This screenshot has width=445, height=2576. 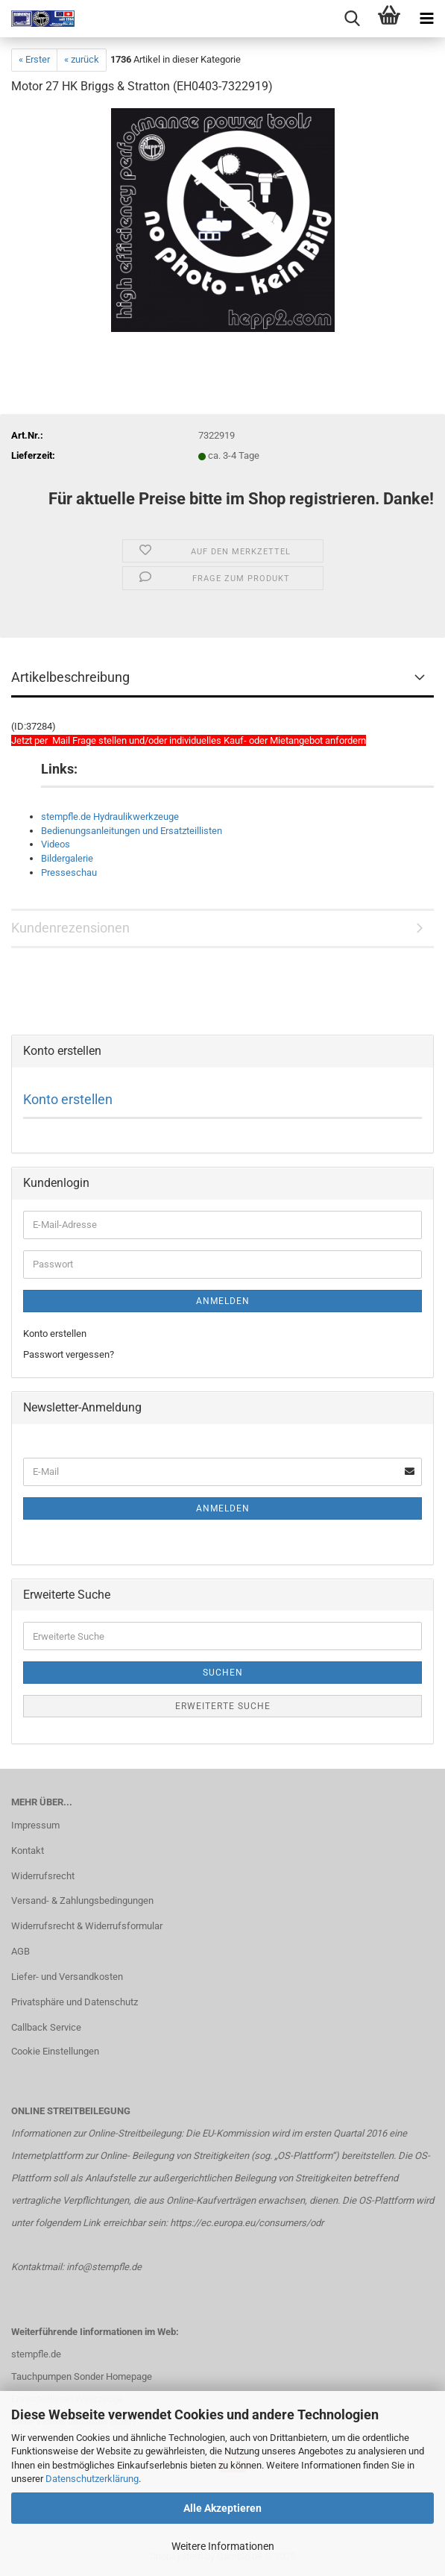 I want to click on Artikelbeschreibung, so click(x=70, y=677).